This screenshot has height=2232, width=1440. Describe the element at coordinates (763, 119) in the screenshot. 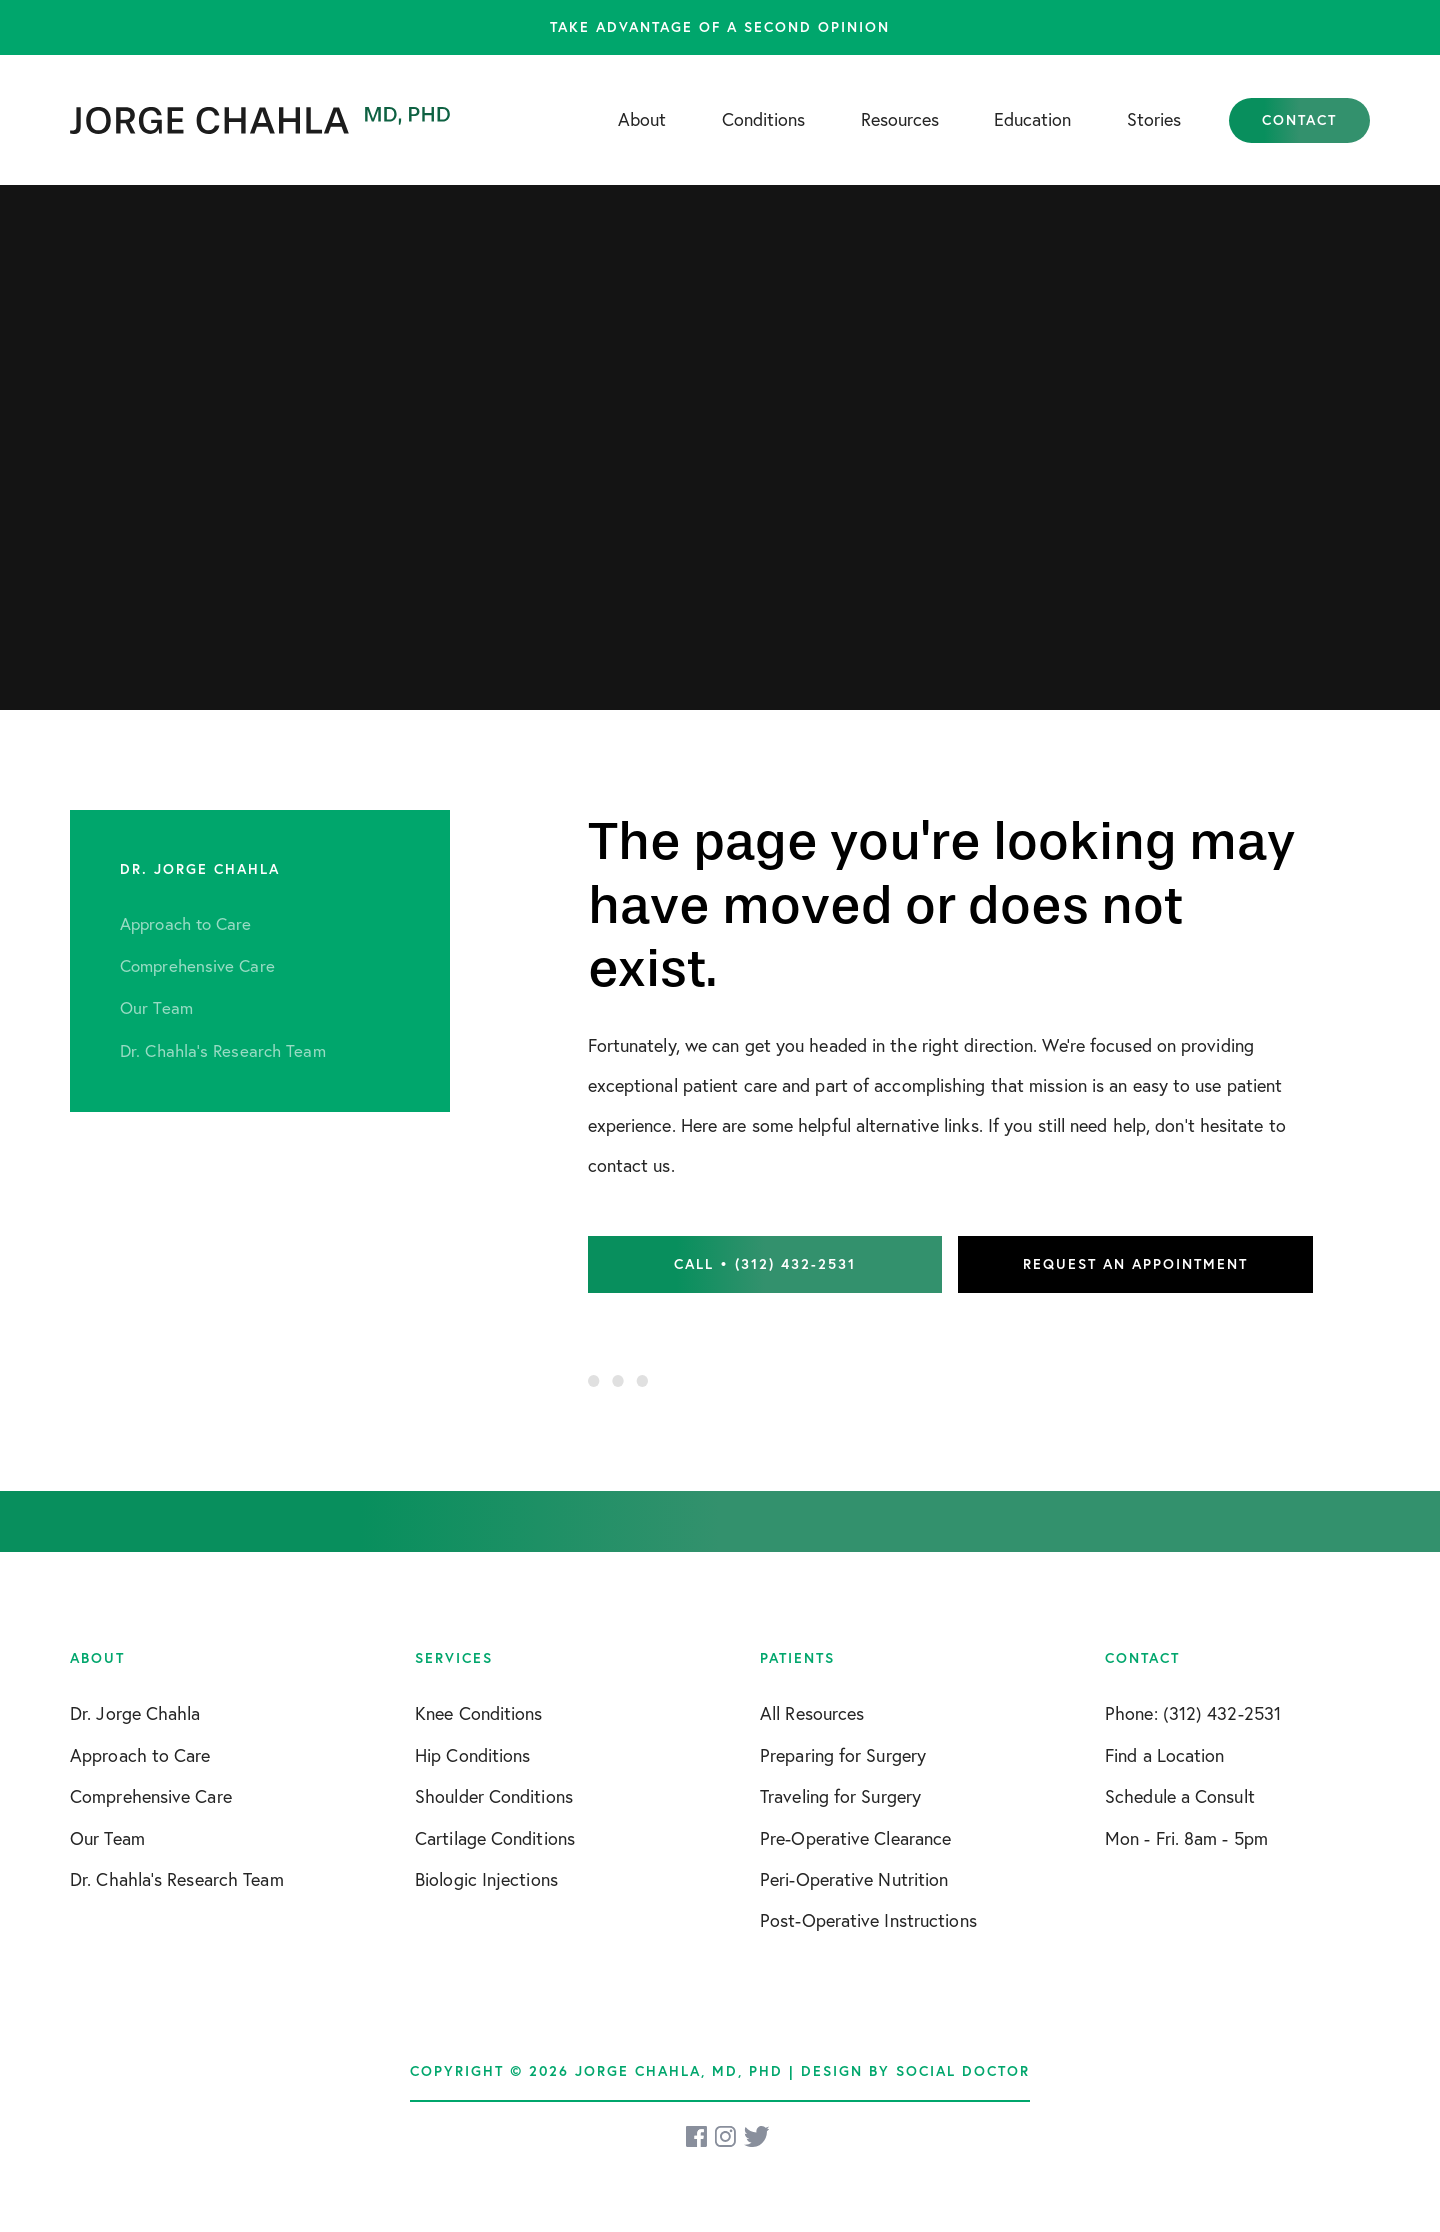

I see `Conditions` at that location.